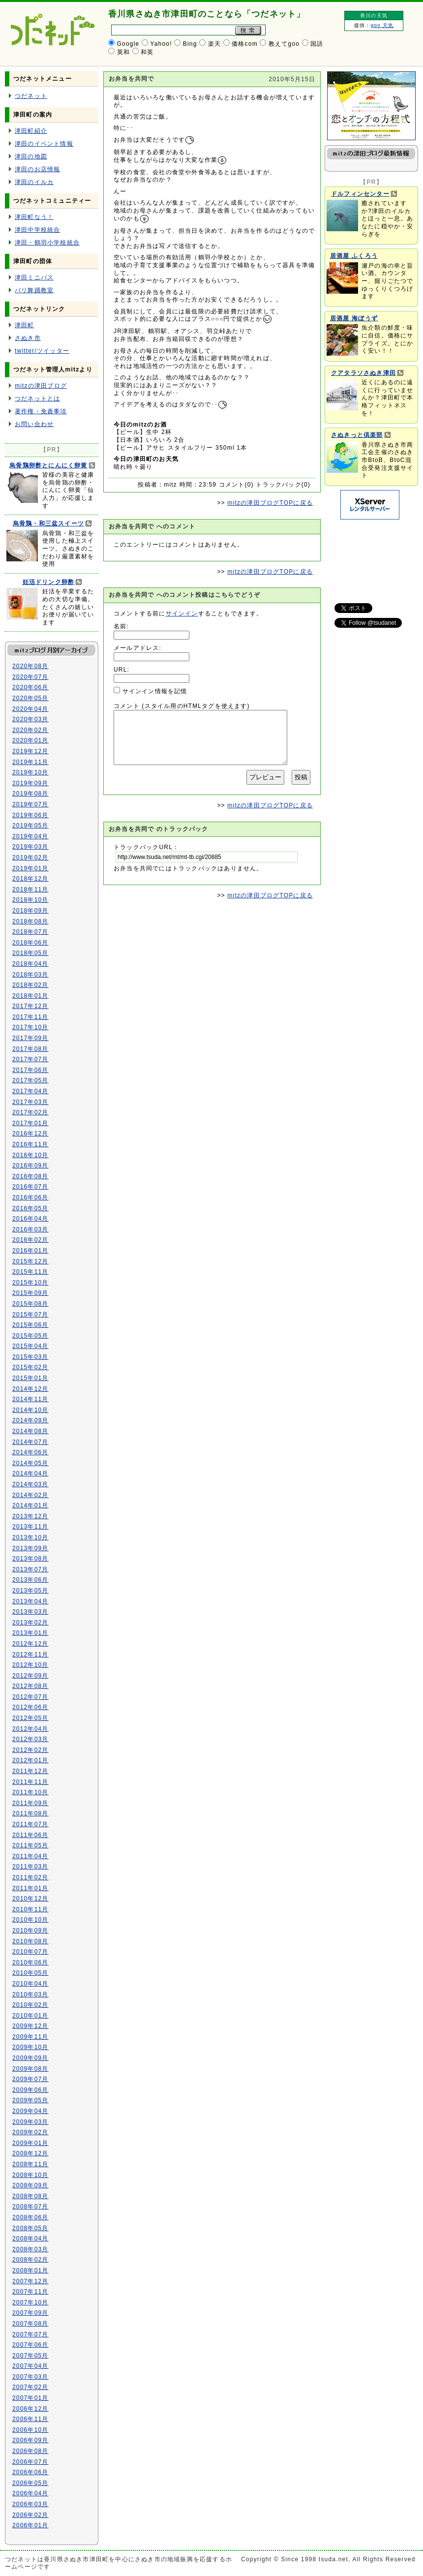 This screenshot has height=2576, width=423. Describe the element at coordinates (30, 2270) in the screenshot. I see `2008年01月` at that location.